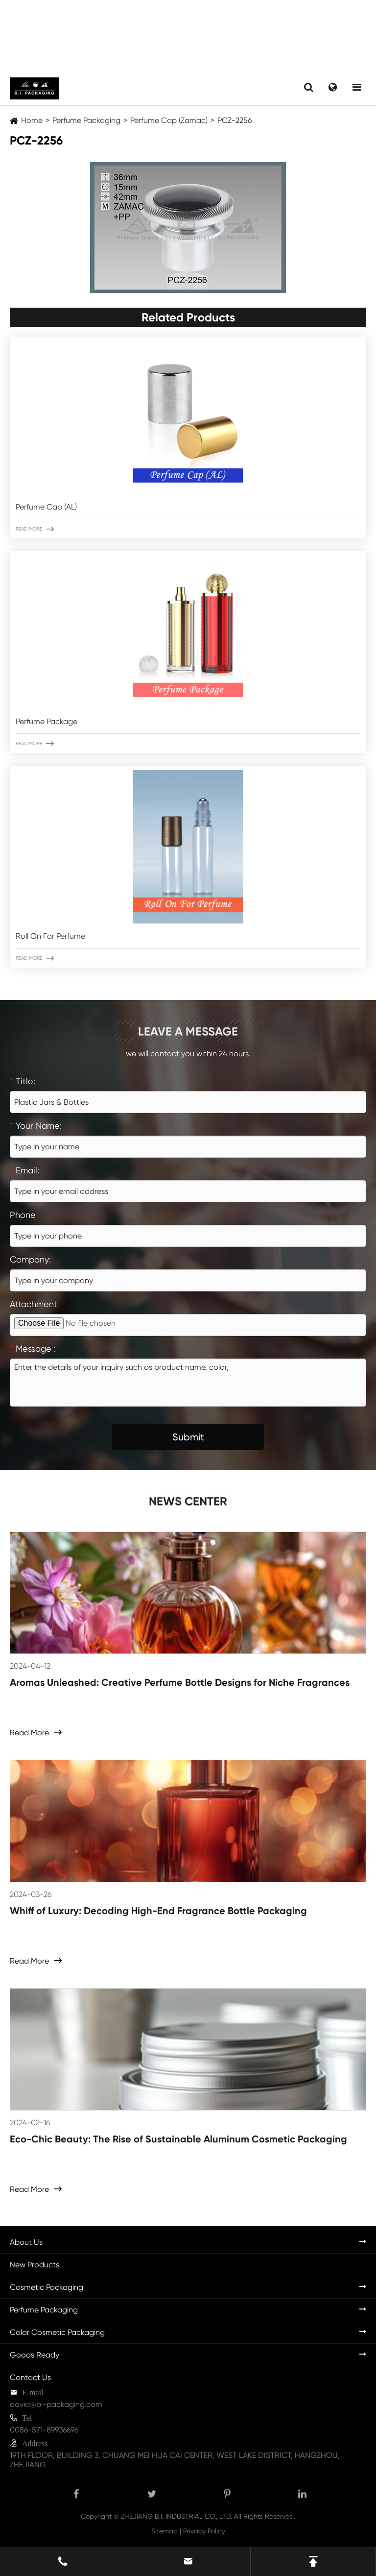  Describe the element at coordinates (46, 721) in the screenshot. I see `Perfume Package` at that location.